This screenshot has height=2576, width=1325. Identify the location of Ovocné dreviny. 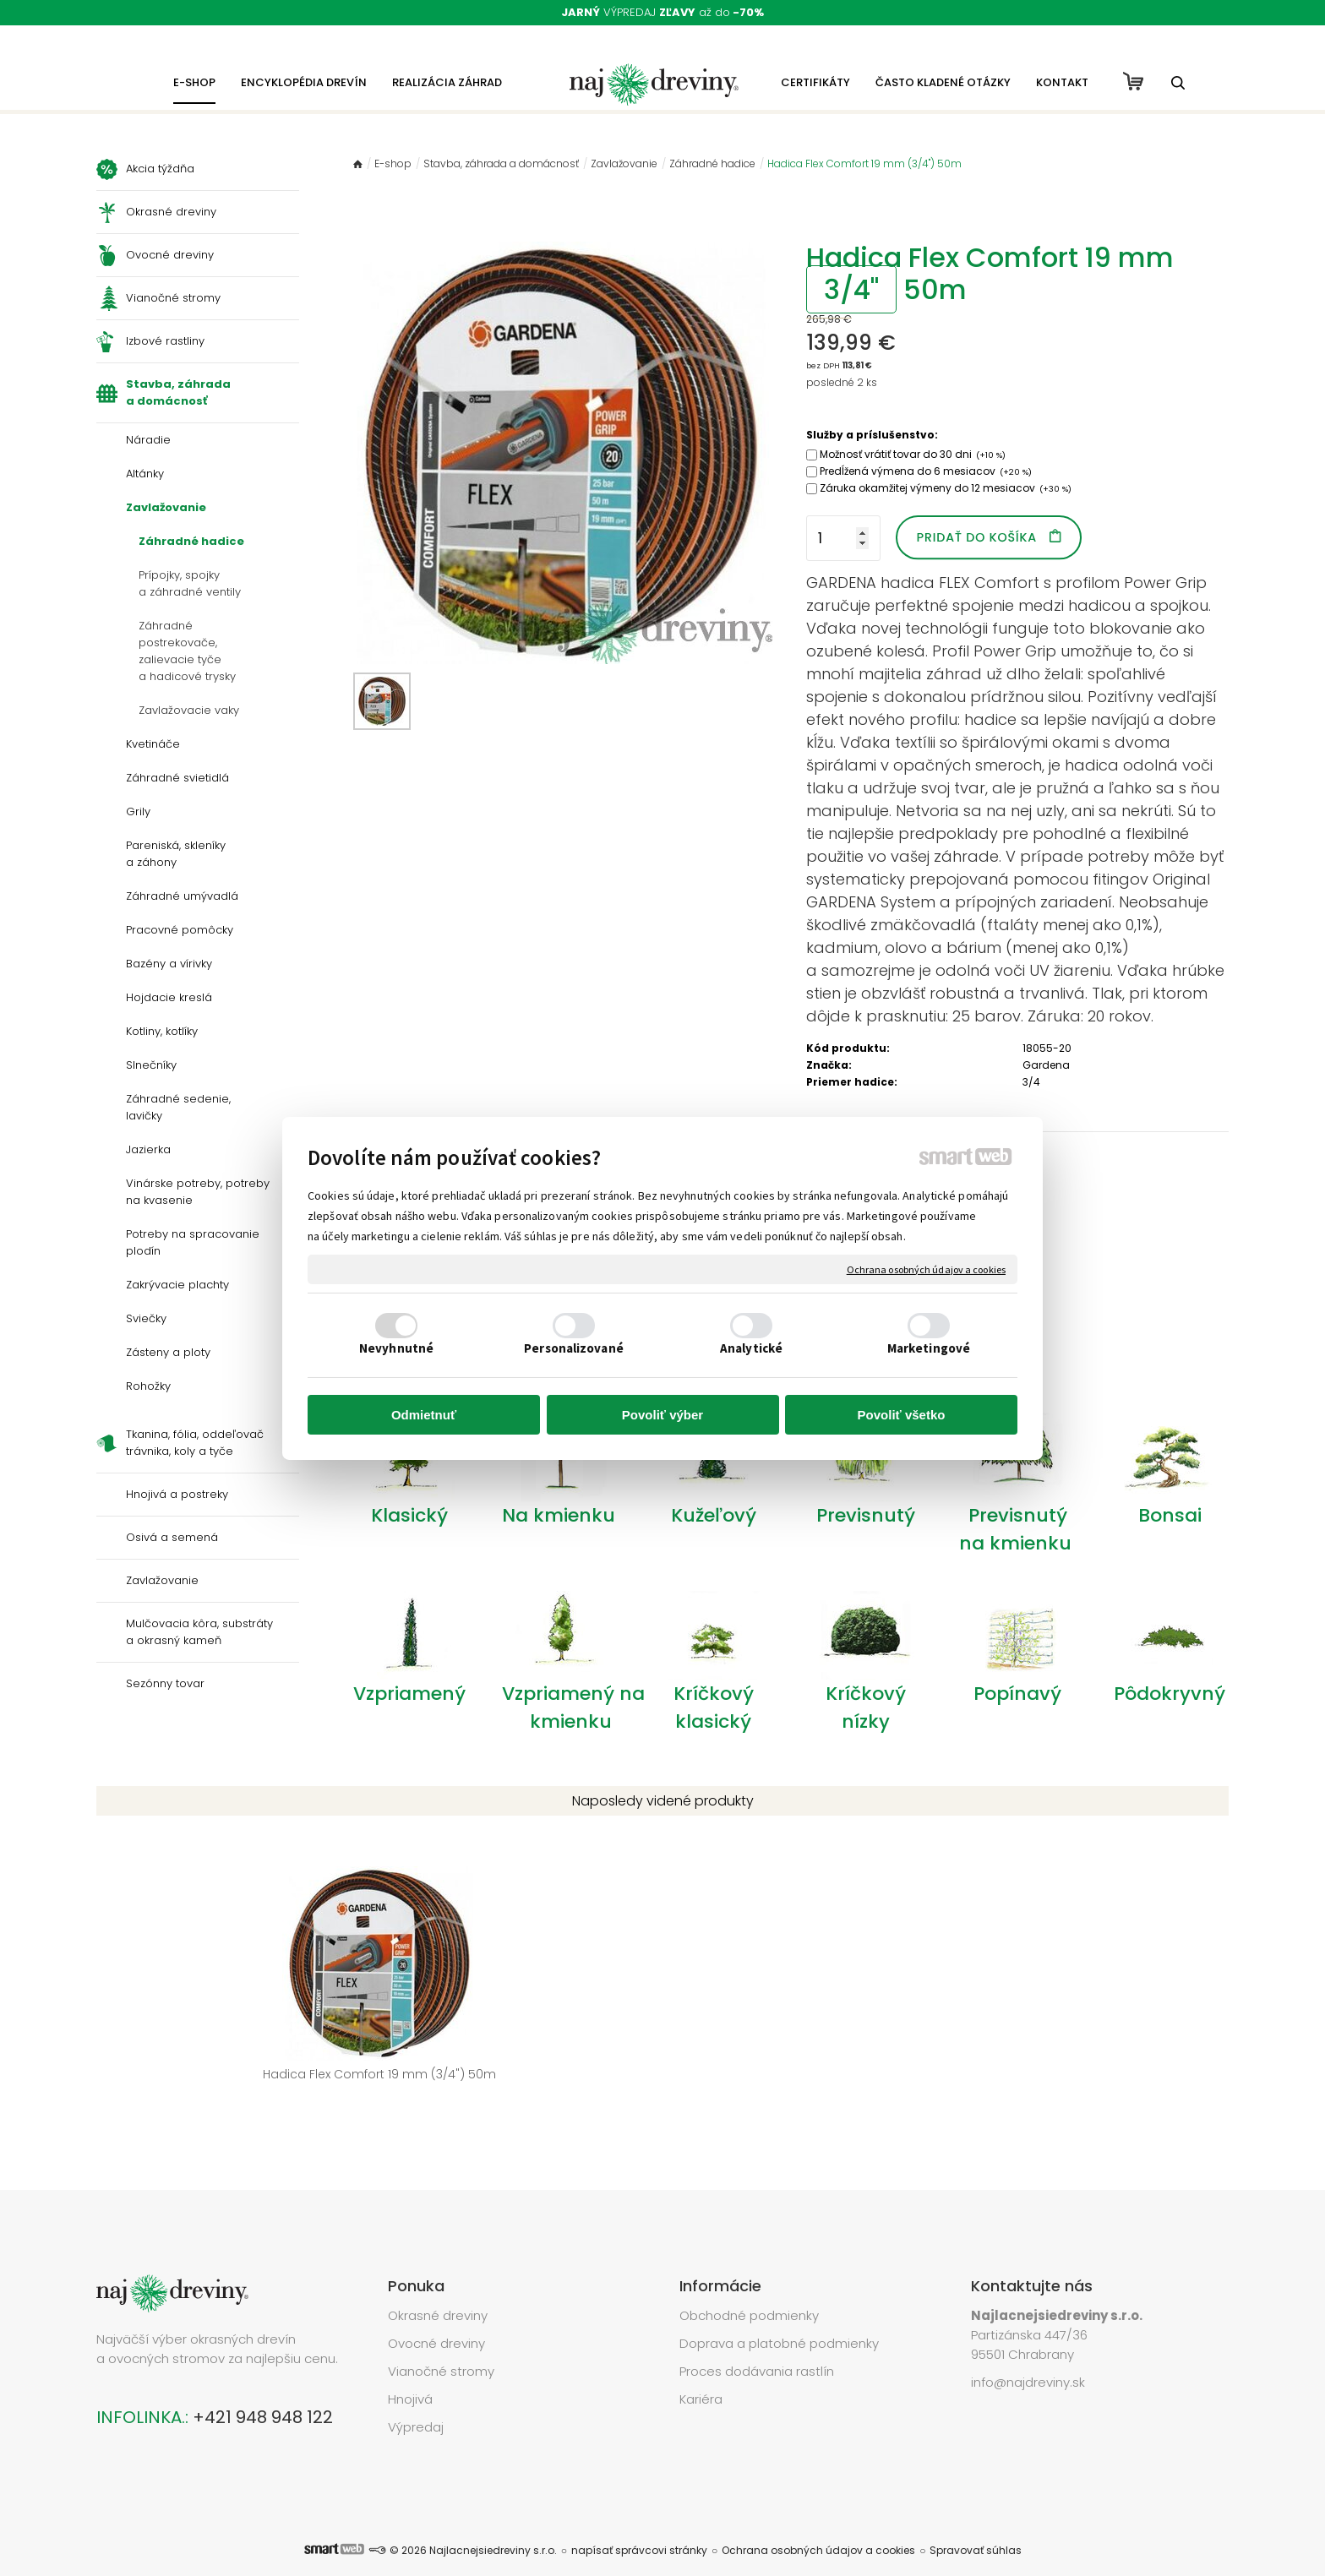
(436, 2318).